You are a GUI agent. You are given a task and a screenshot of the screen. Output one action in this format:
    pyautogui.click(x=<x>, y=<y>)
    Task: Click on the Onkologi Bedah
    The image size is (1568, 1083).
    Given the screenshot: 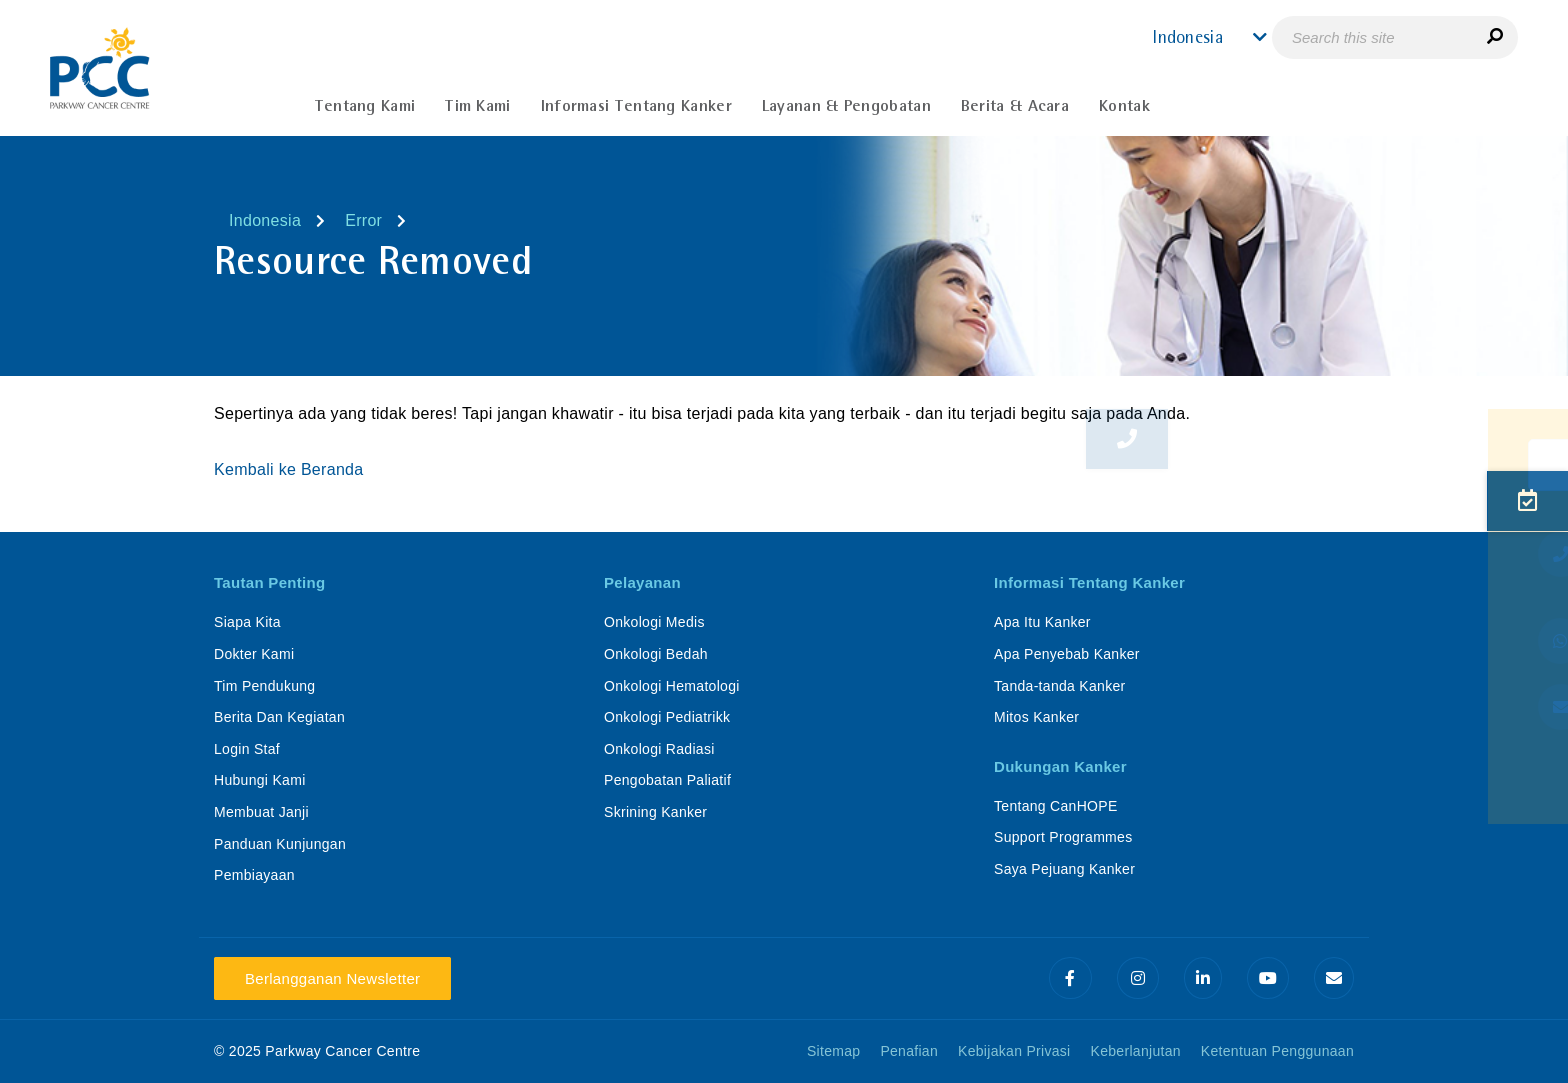 What is the action you would take?
    pyautogui.click(x=656, y=654)
    